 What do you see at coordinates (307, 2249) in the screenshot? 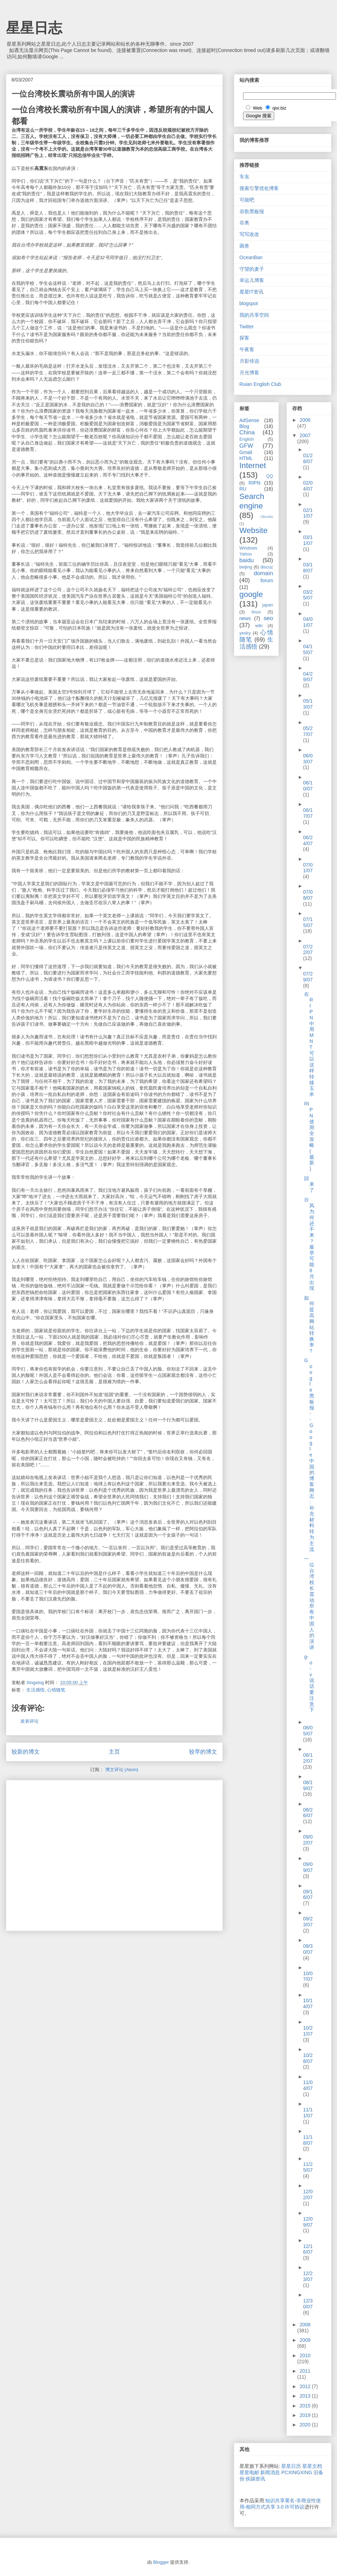
I see `12/16/07` at bounding box center [307, 2249].